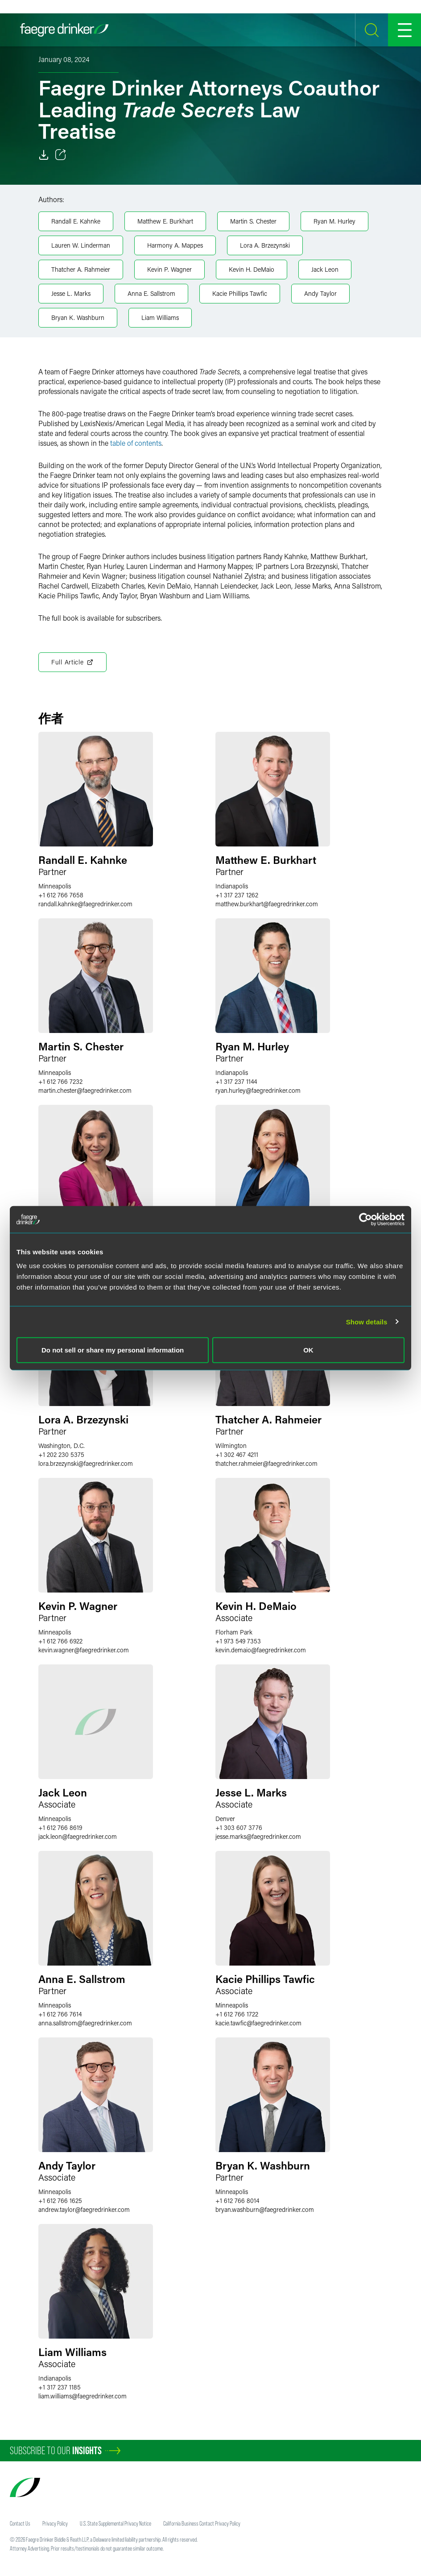  I want to click on U.S. State Supplemental Privacy Notice, so click(115, 2523).